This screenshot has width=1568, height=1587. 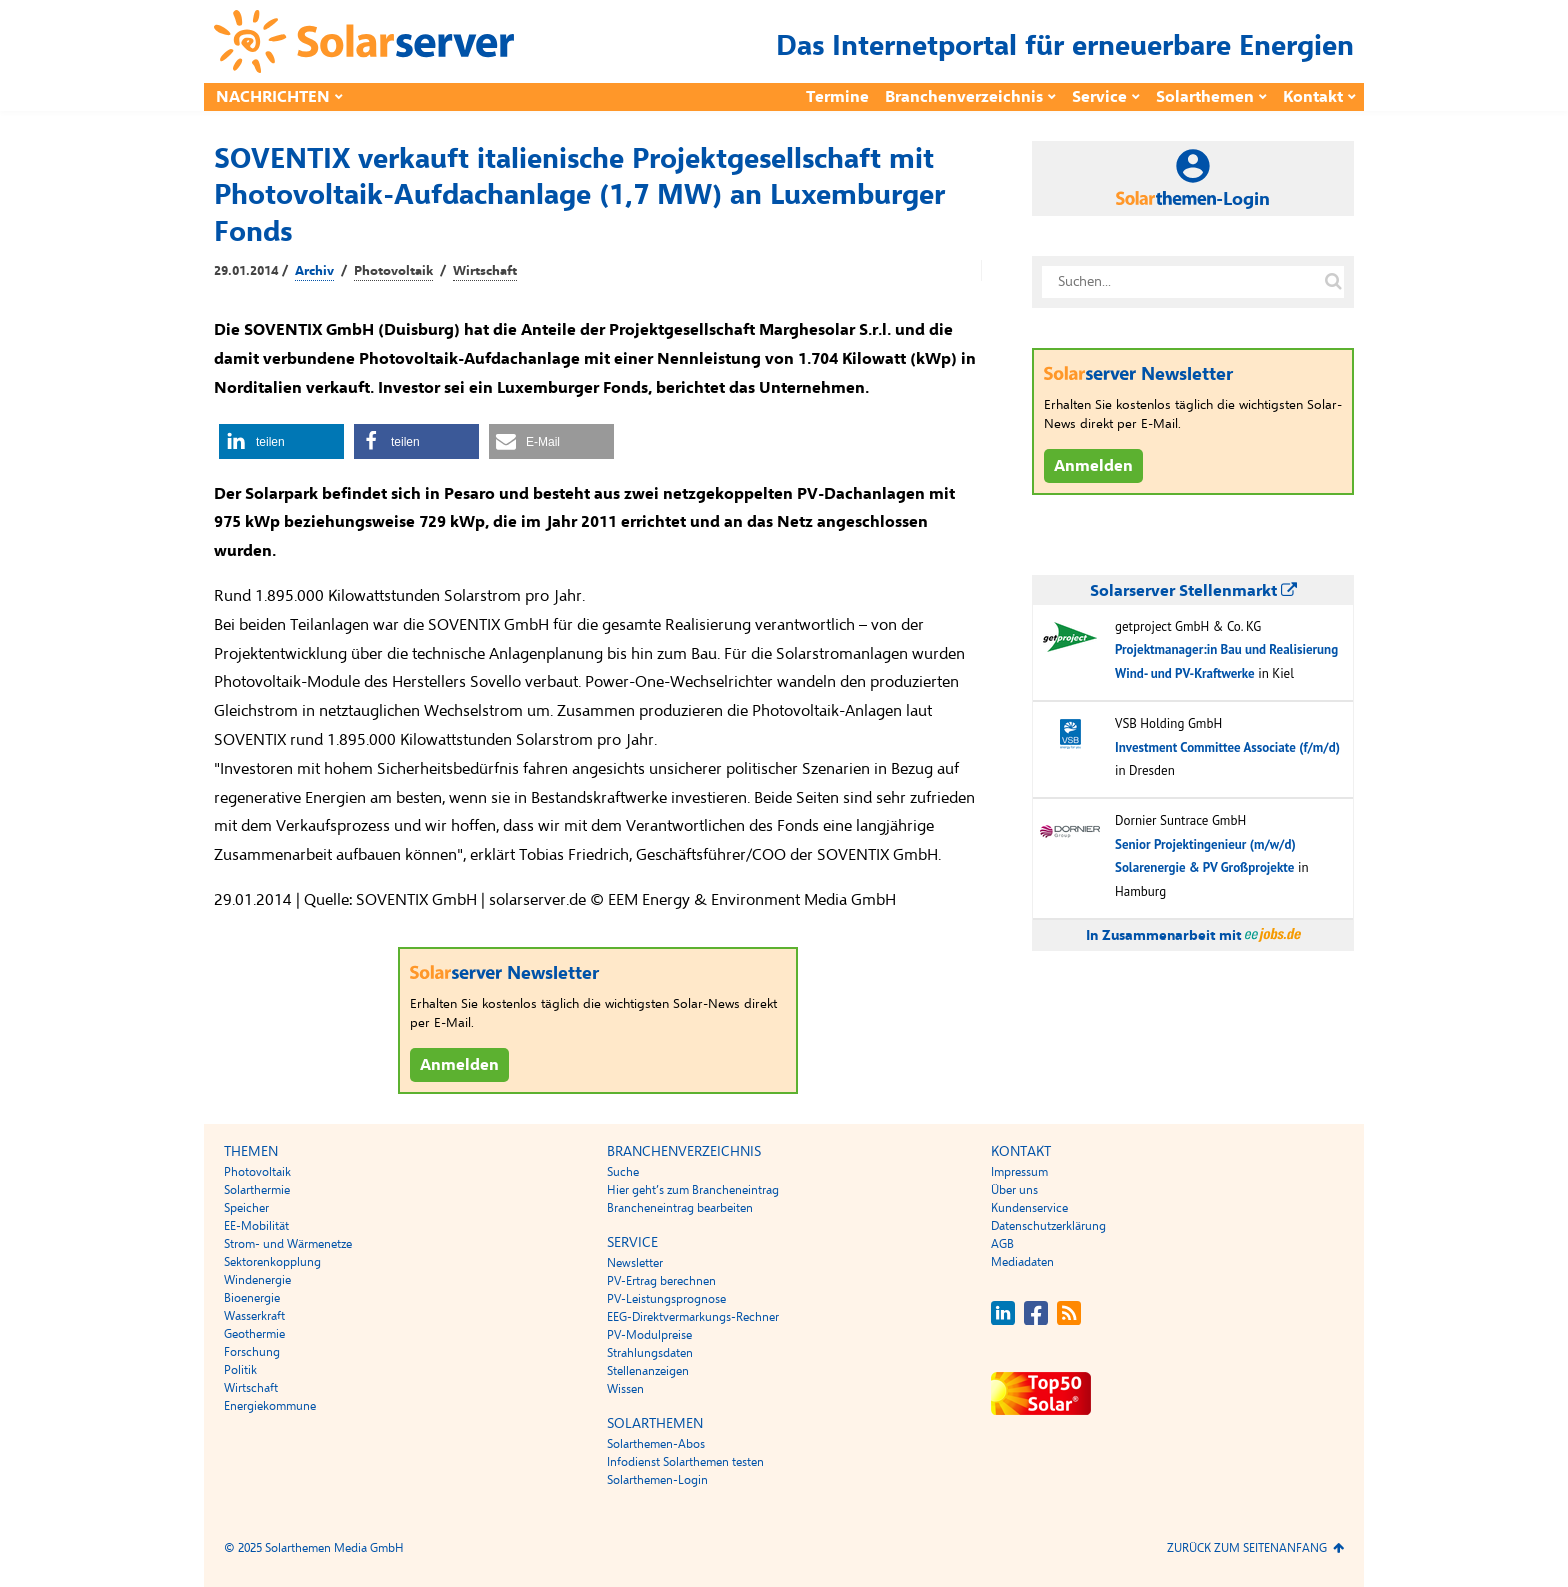 I want to click on EEG-Direktvermarkungs-Rechner, so click(x=693, y=1317).